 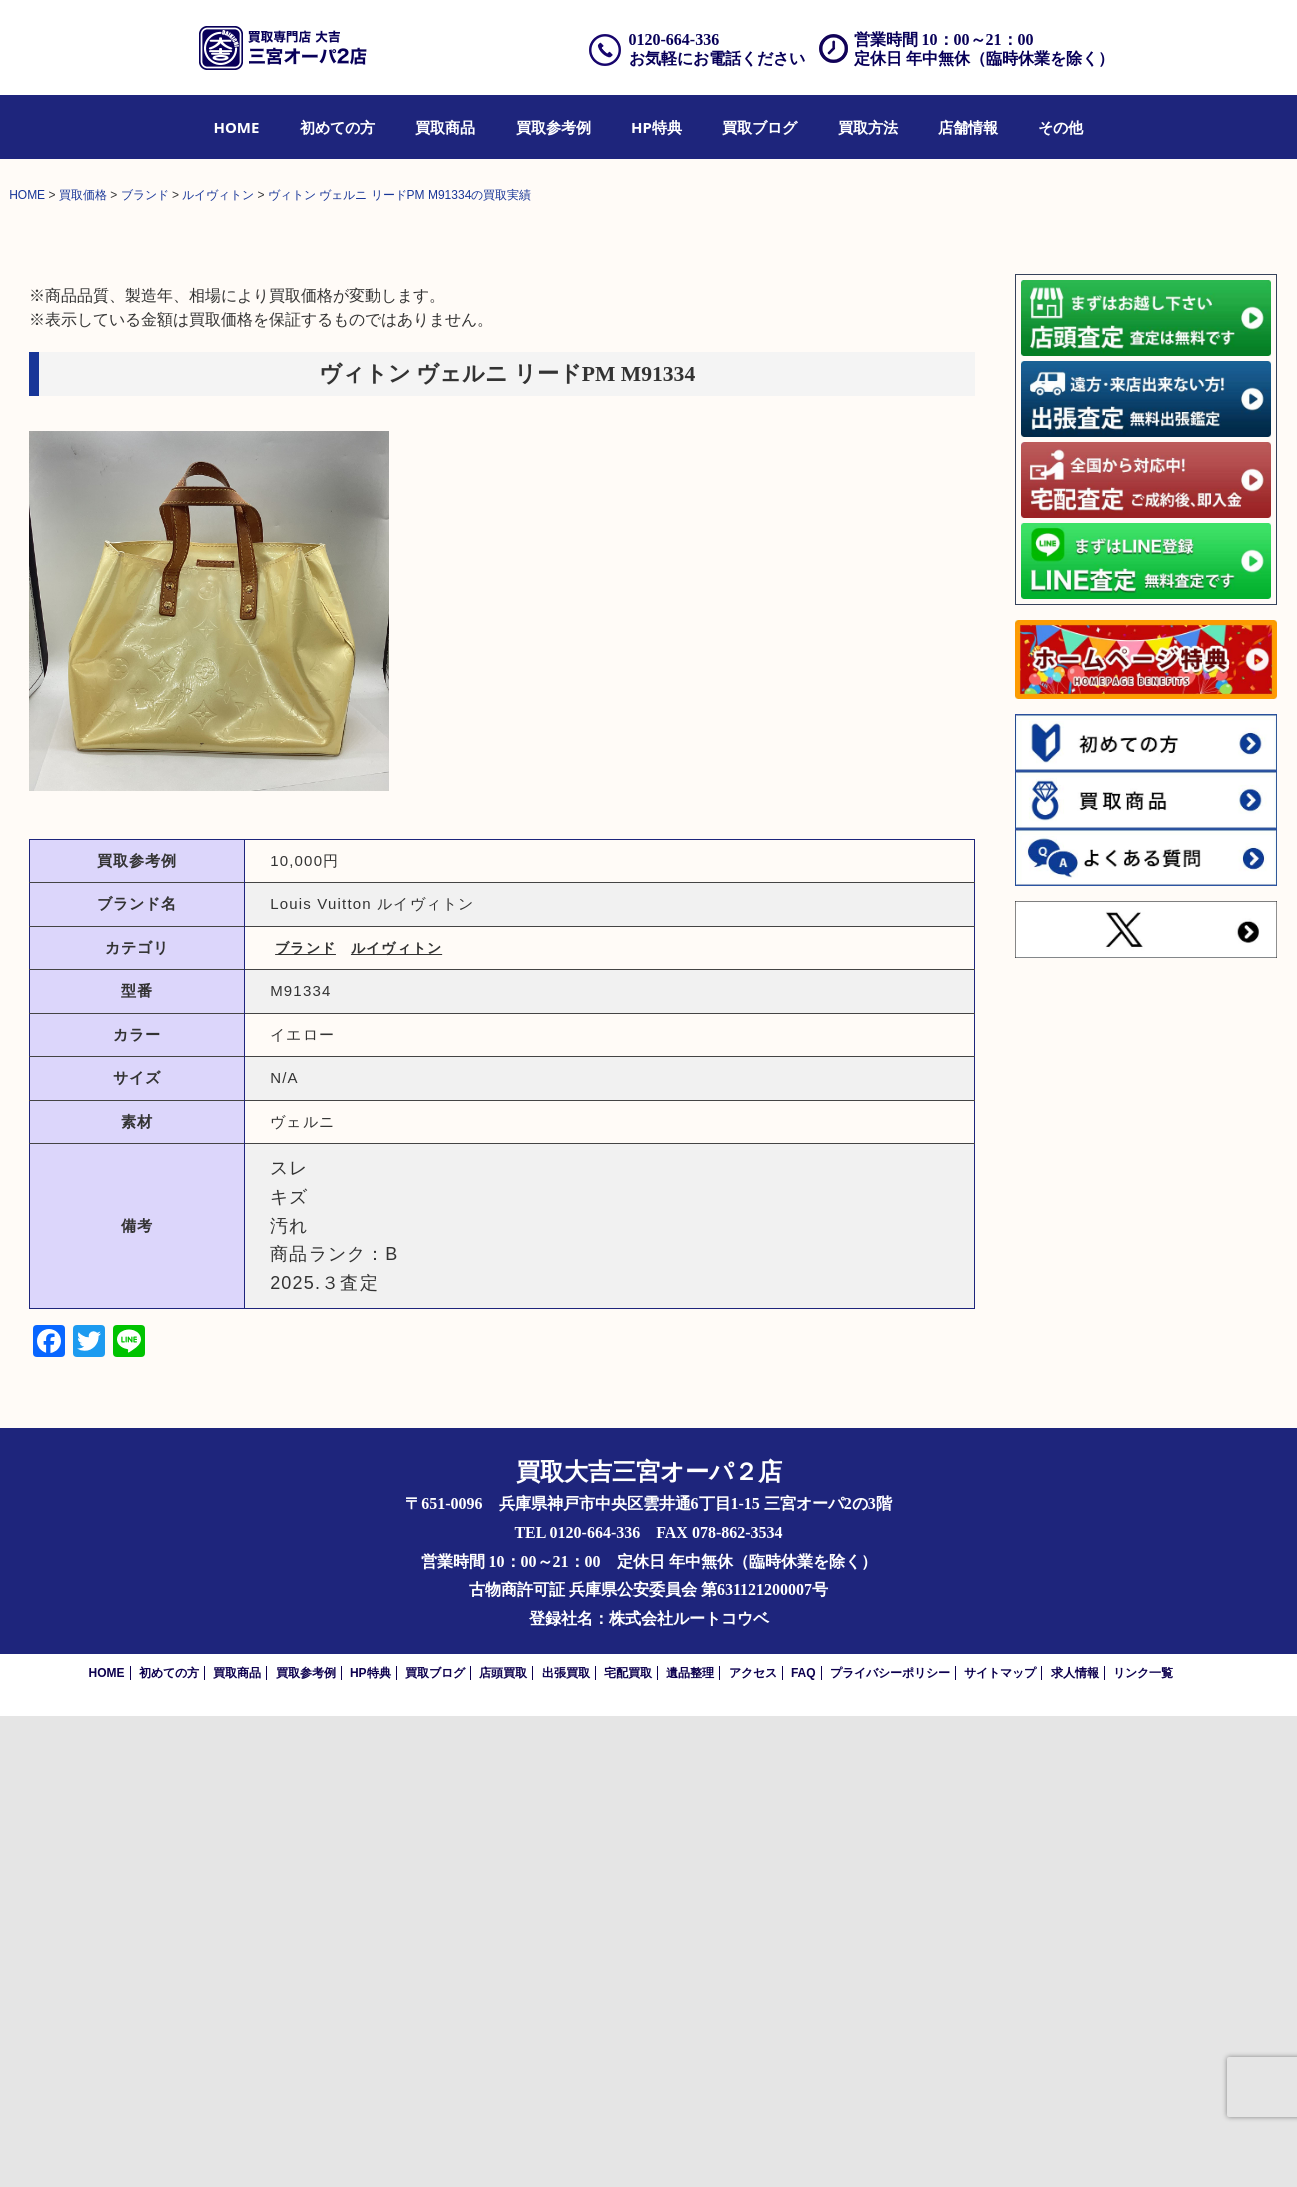 What do you see at coordinates (968, 127) in the screenshot?
I see `店舗情報` at bounding box center [968, 127].